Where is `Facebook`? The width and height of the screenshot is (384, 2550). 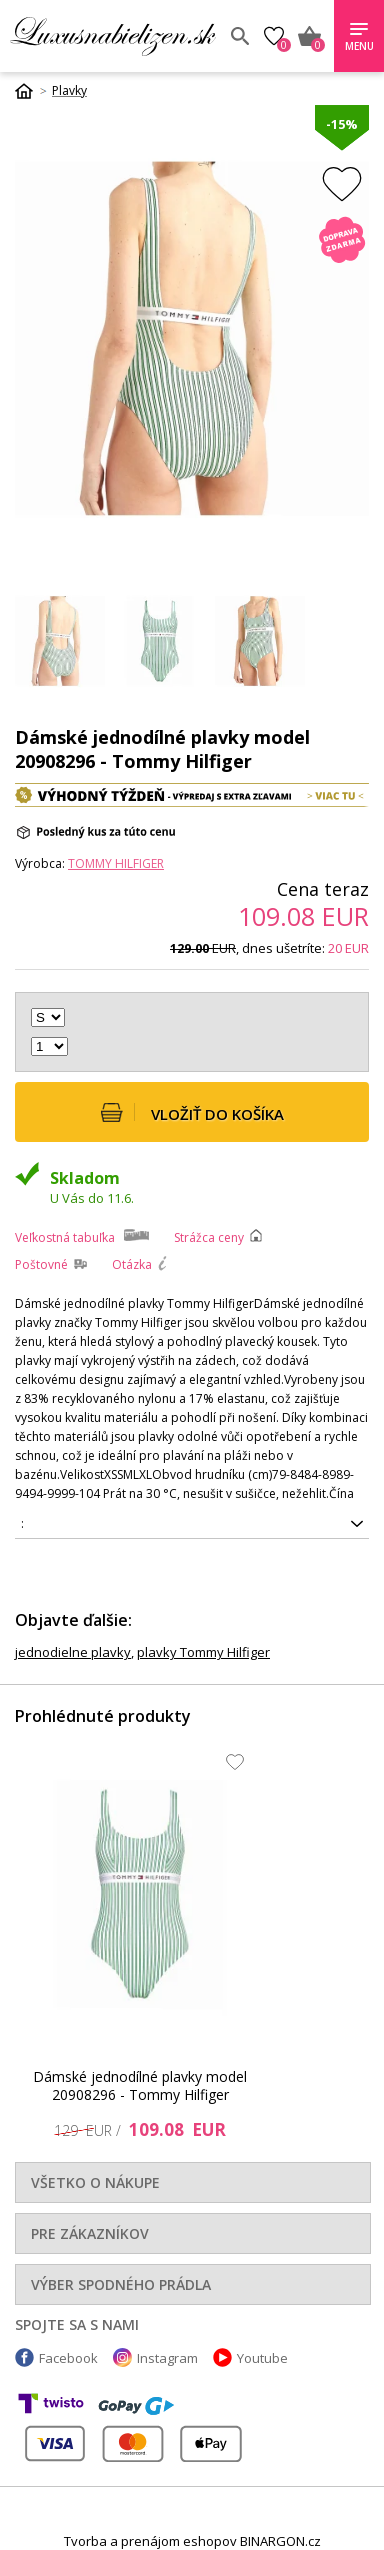 Facebook is located at coordinates (68, 2358).